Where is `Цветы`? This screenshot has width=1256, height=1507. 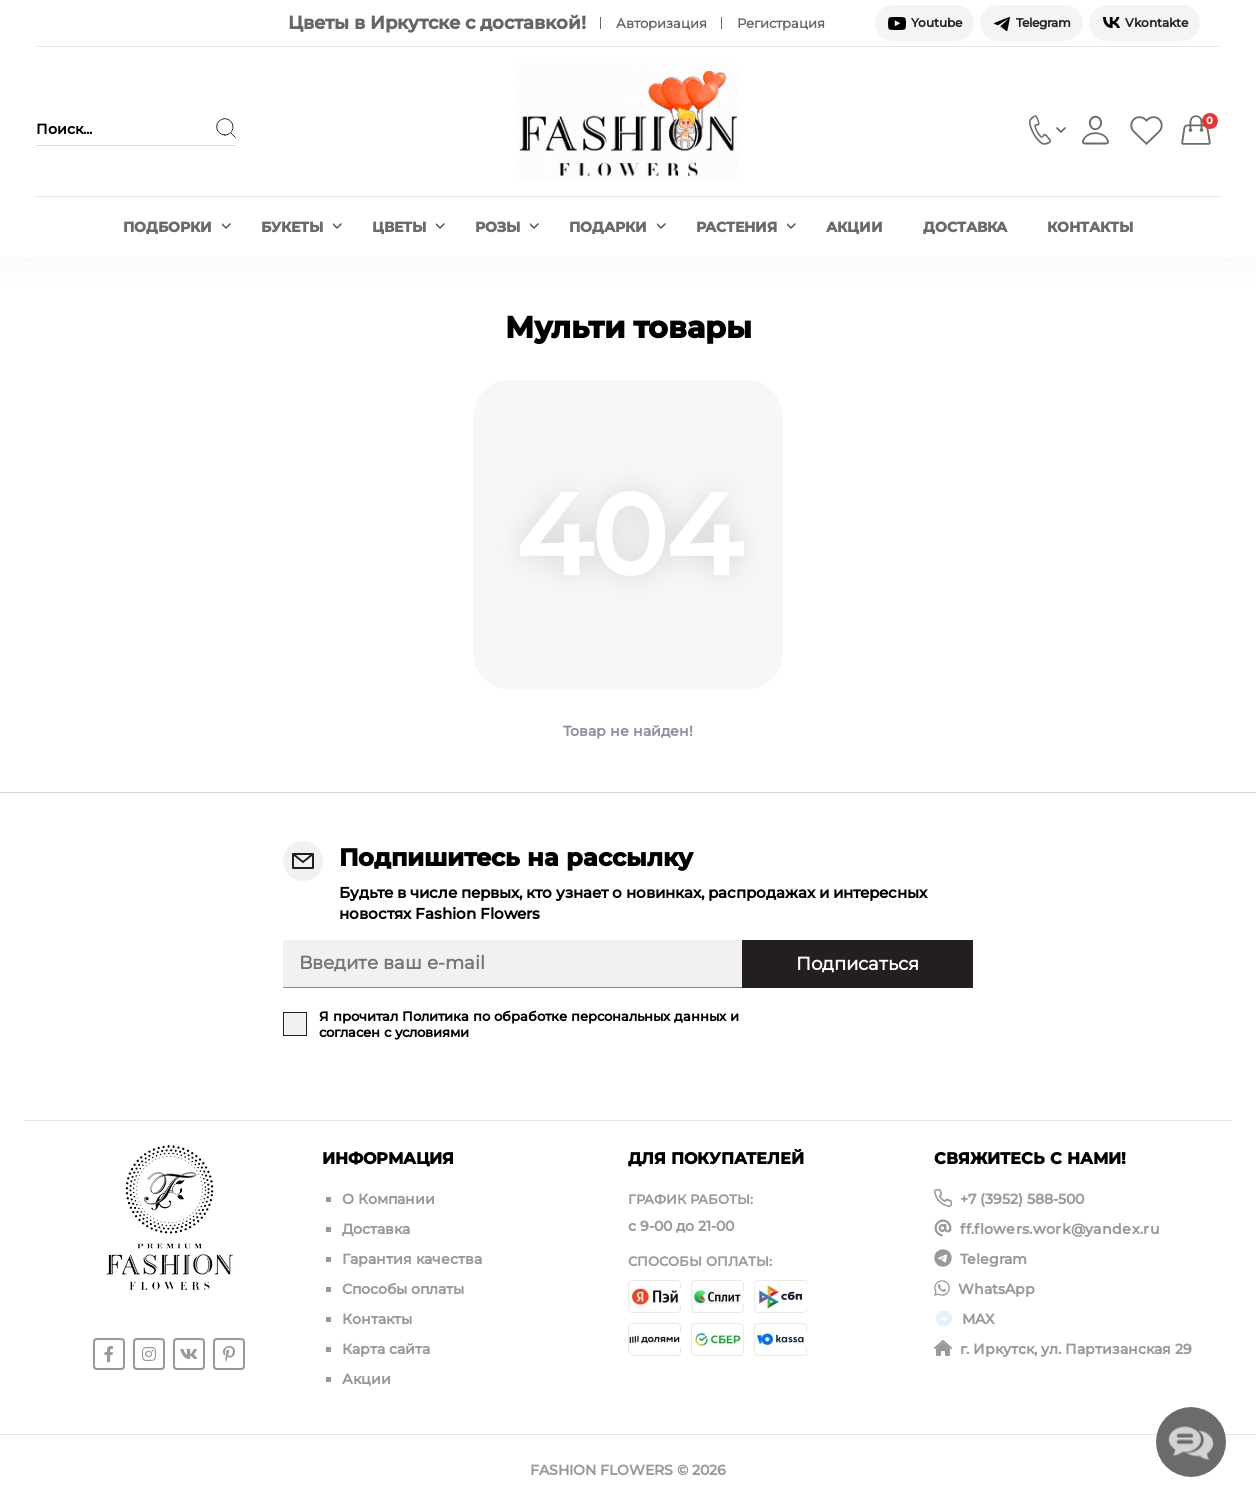
Цветы is located at coordinates (408, 227).